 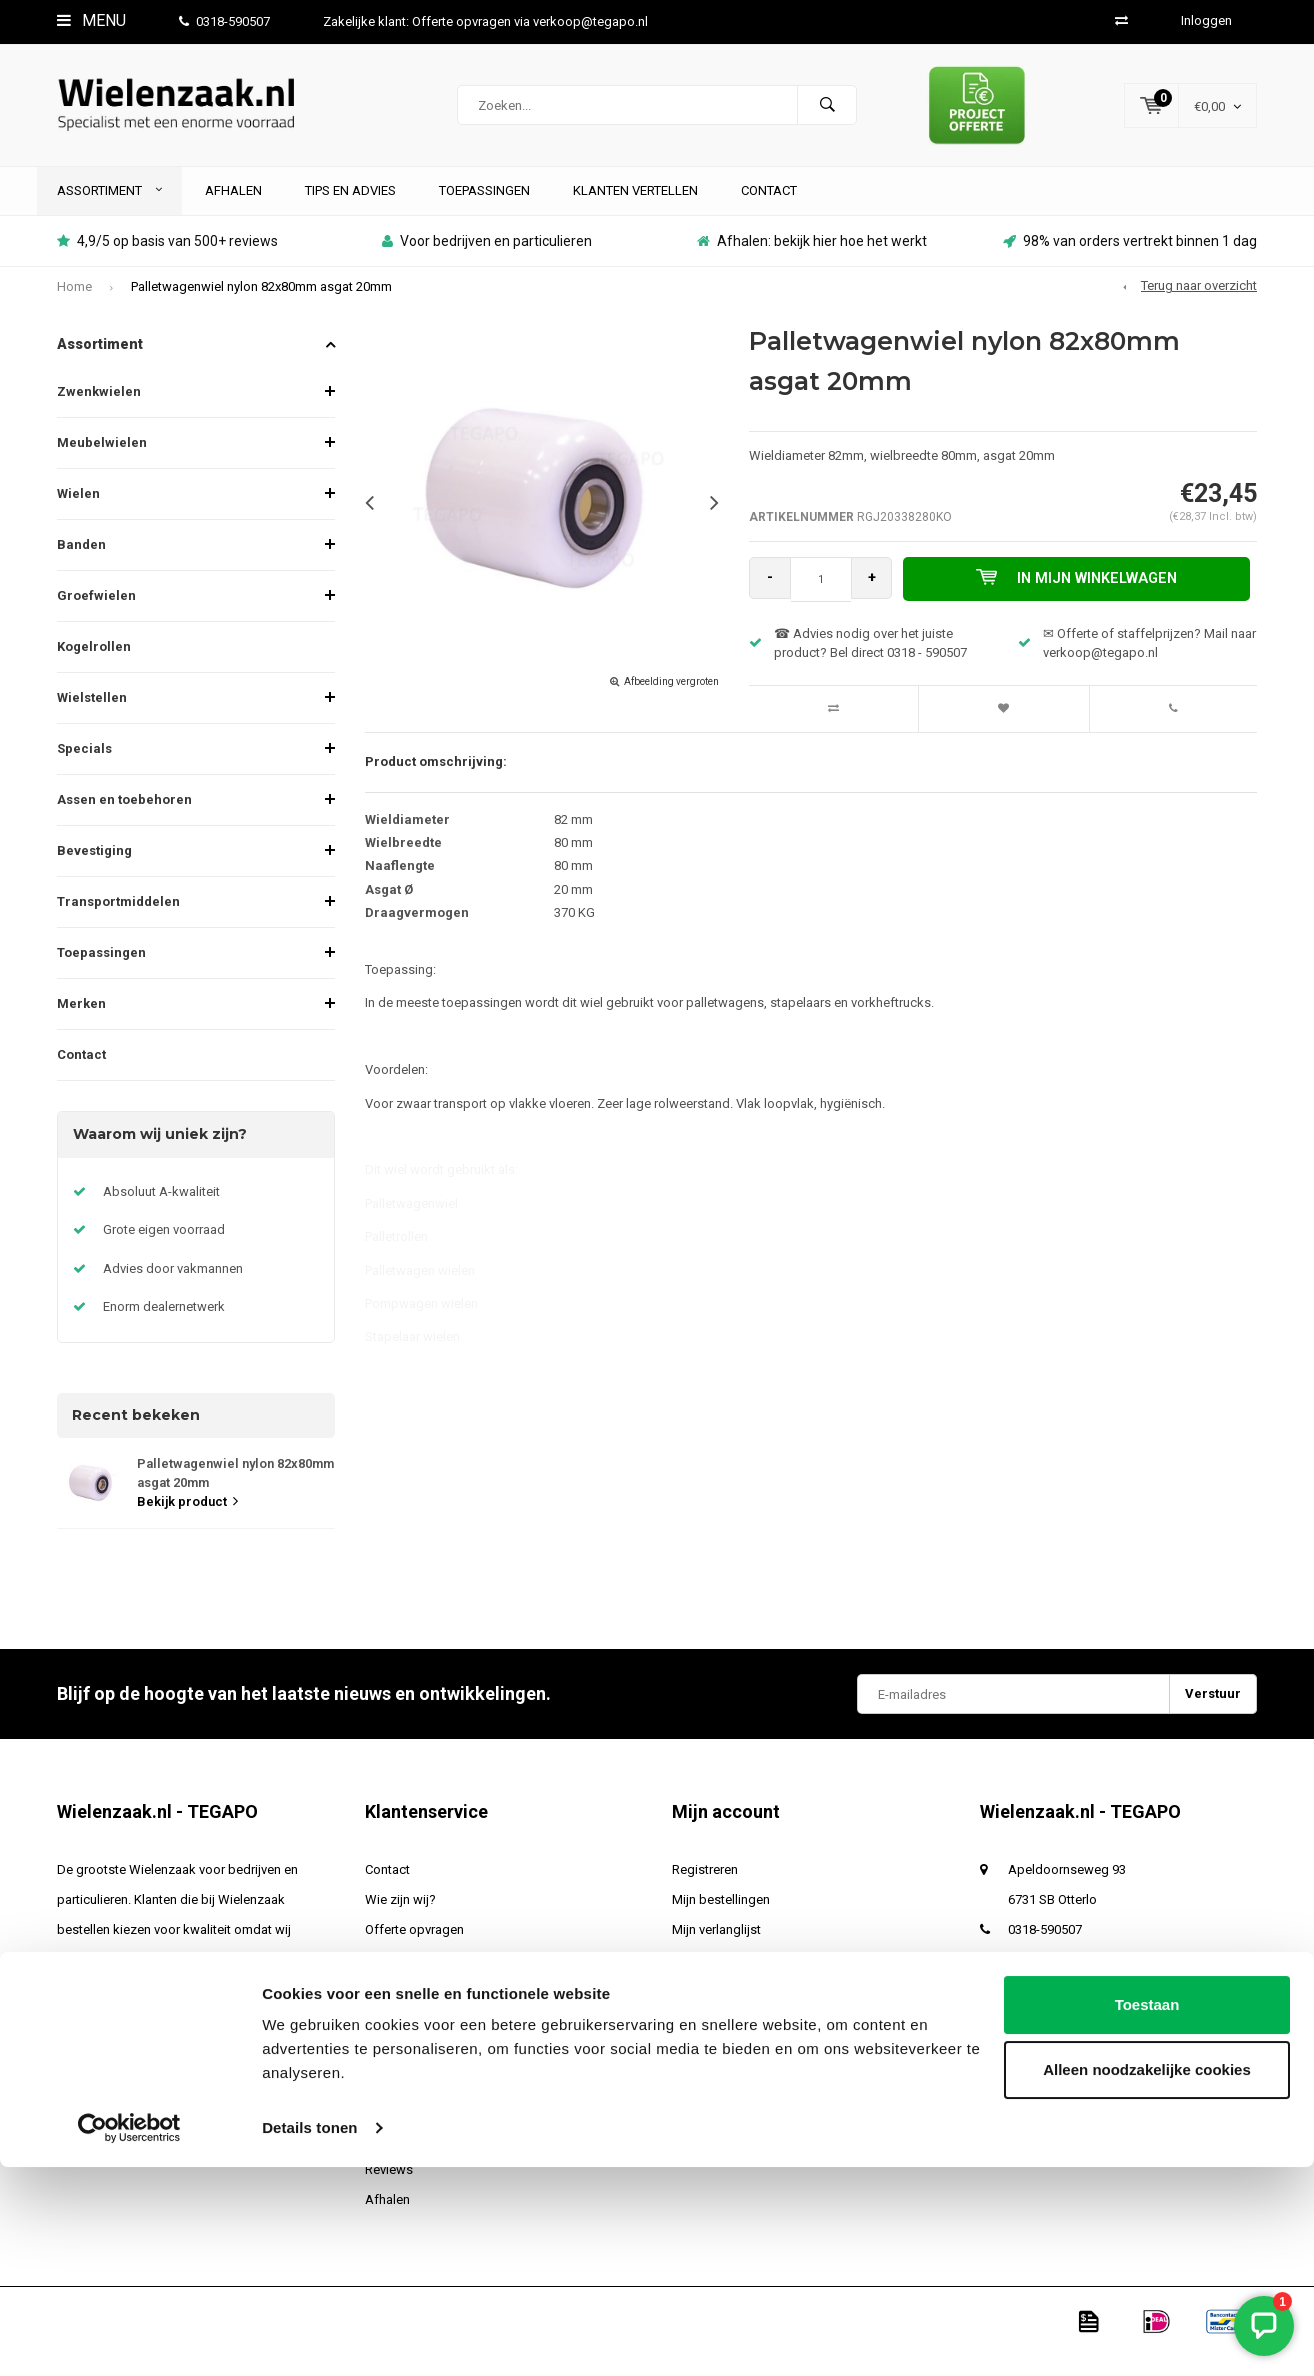 What do you see at coordinates (224, 21) in the screenshot?
I see `0318-590507` at bounding box center [224, 21].